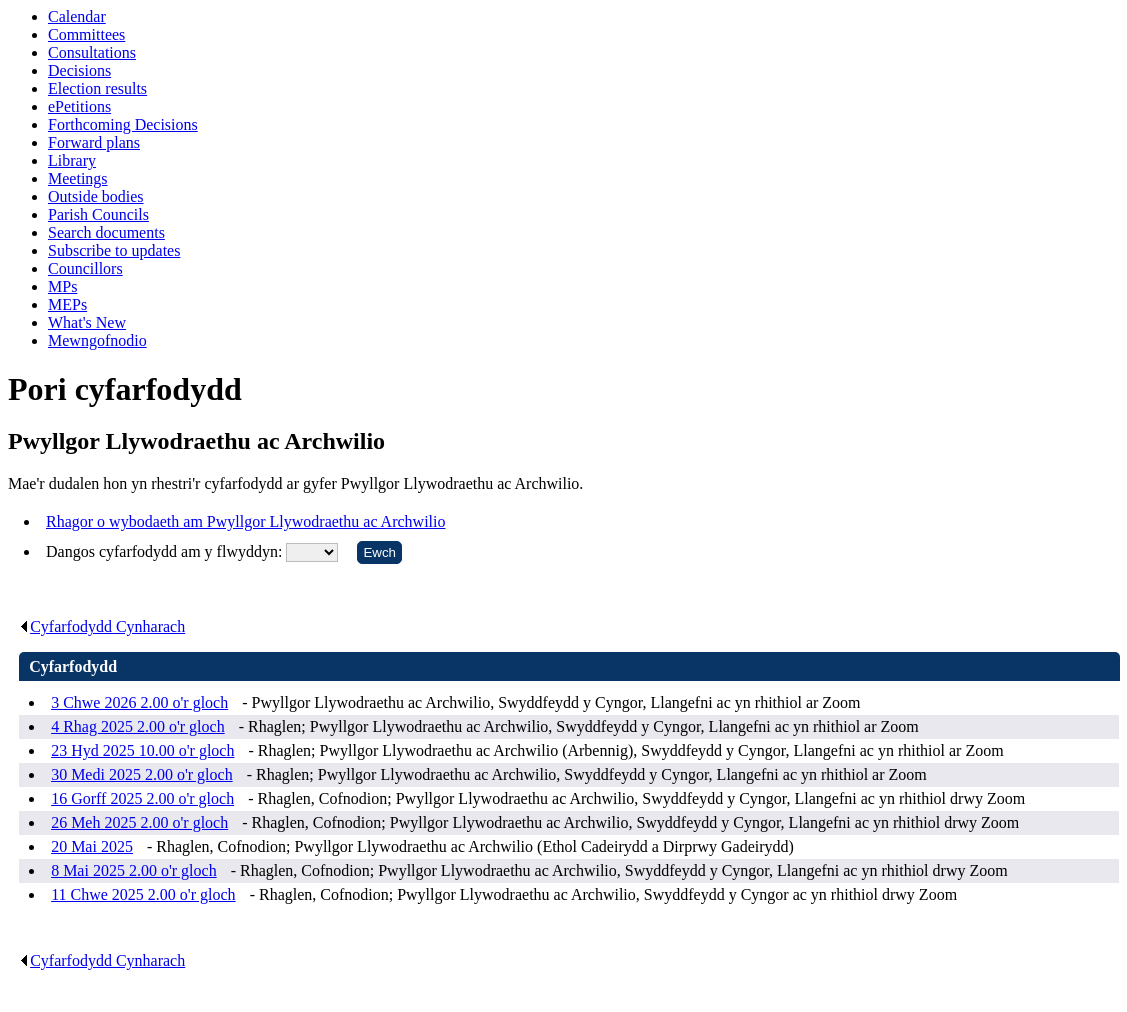 This screenshot has height=1012, width=1127. What do you see at coordinates (142, 750) in the screenshot?
I see `23 Hyd 2025 10.00 o'r gloch` at bounding box center [142, 750].